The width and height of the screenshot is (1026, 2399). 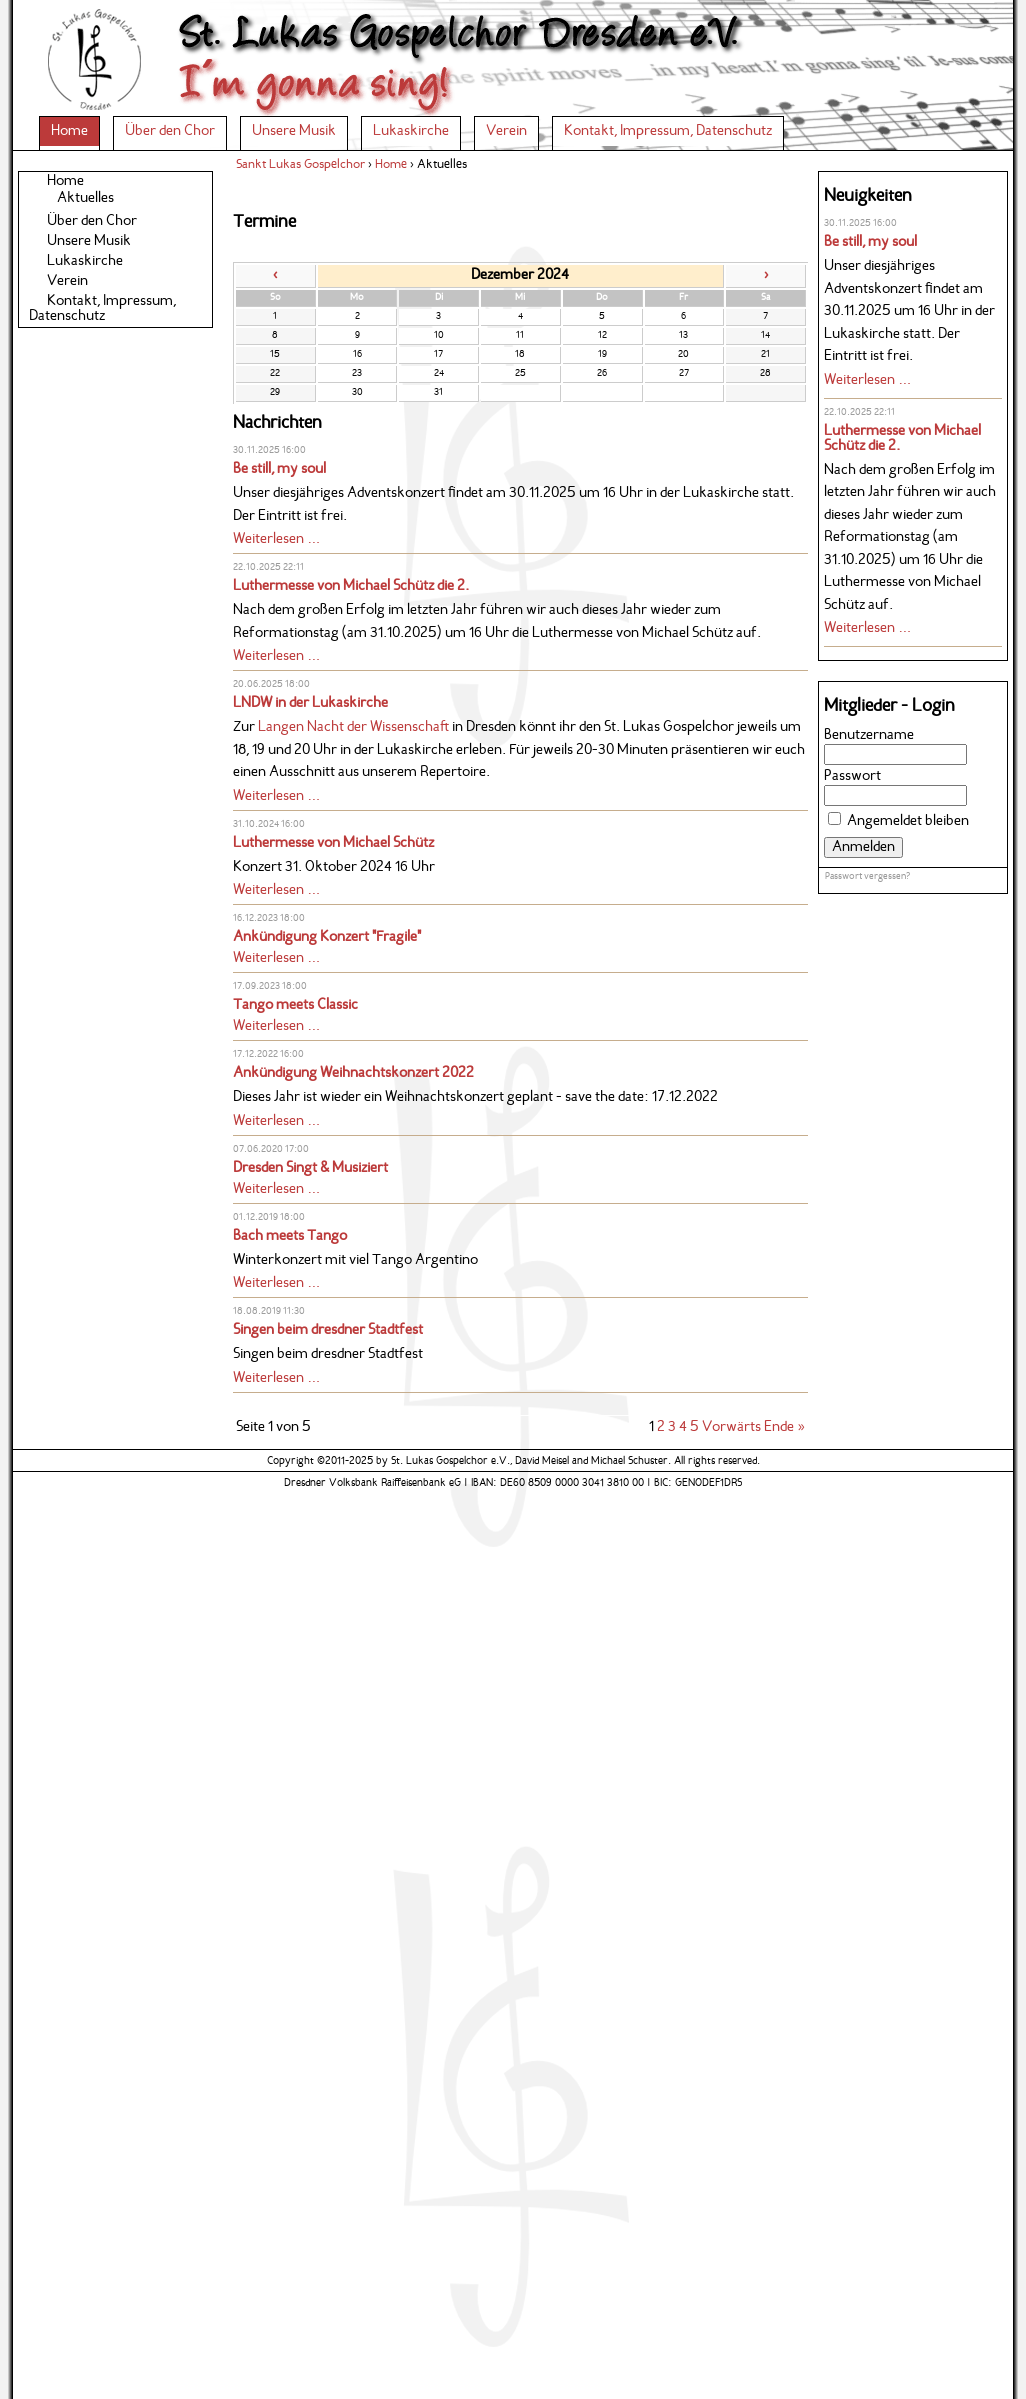 I want to click on Kontakt, Impressum, Datenschutz, so click(x=668, y=131).